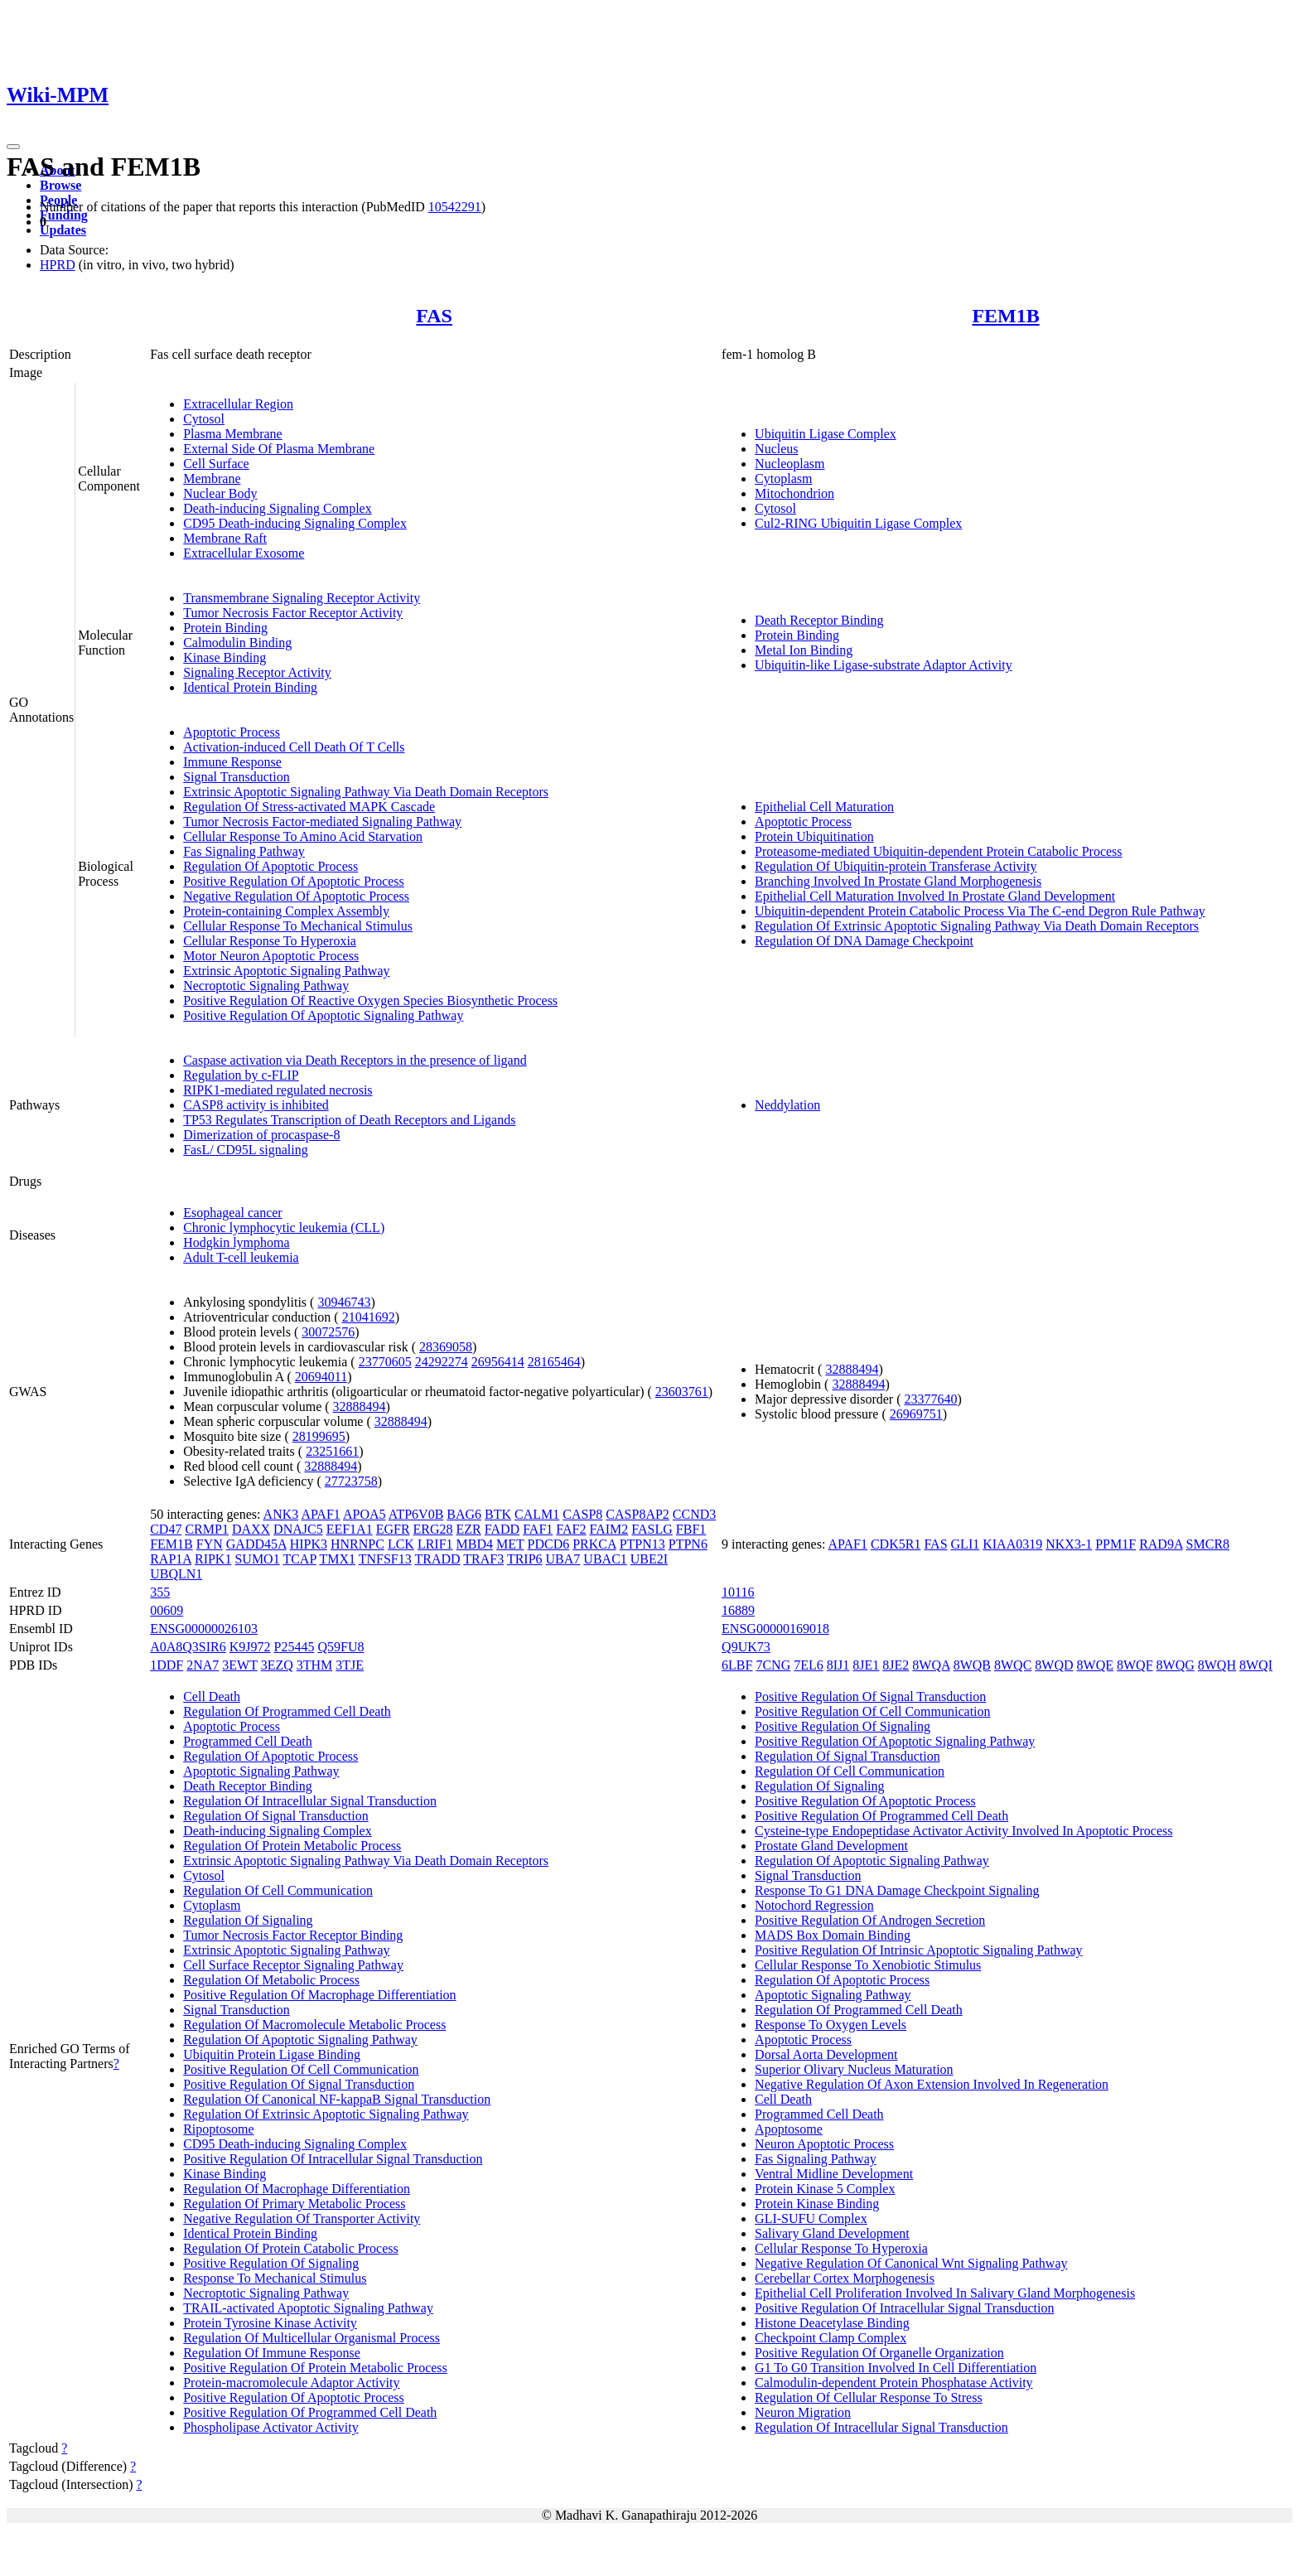 The height and width of the screenshot is (2576, 1299). I want to click on Response To G1 DNA Damage Checkpoint Signaling, so click(897, 1890).